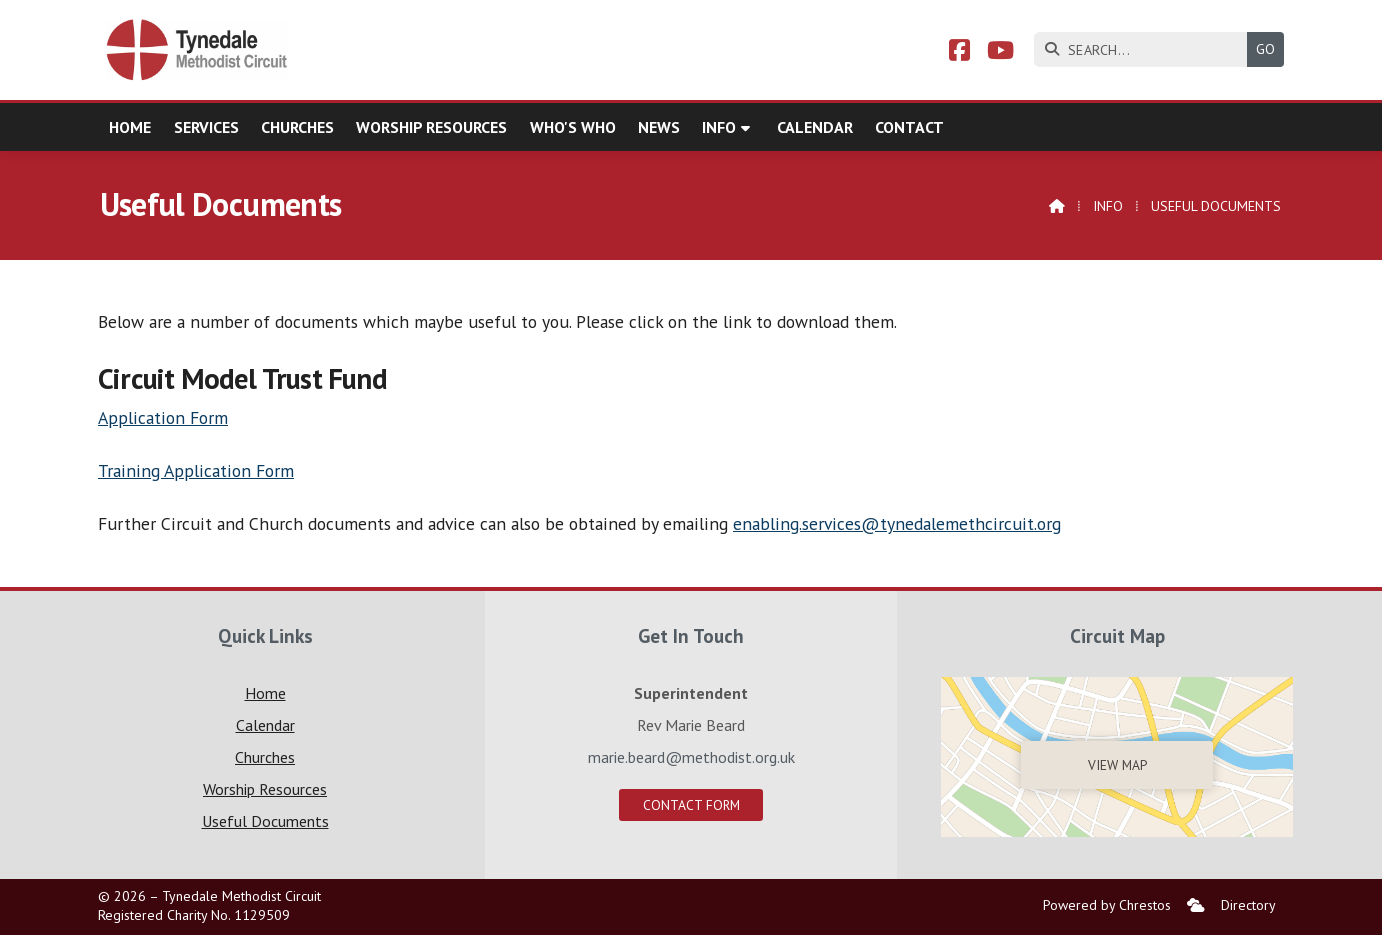  I want to click on Services [menuitem], so click(206, 127).